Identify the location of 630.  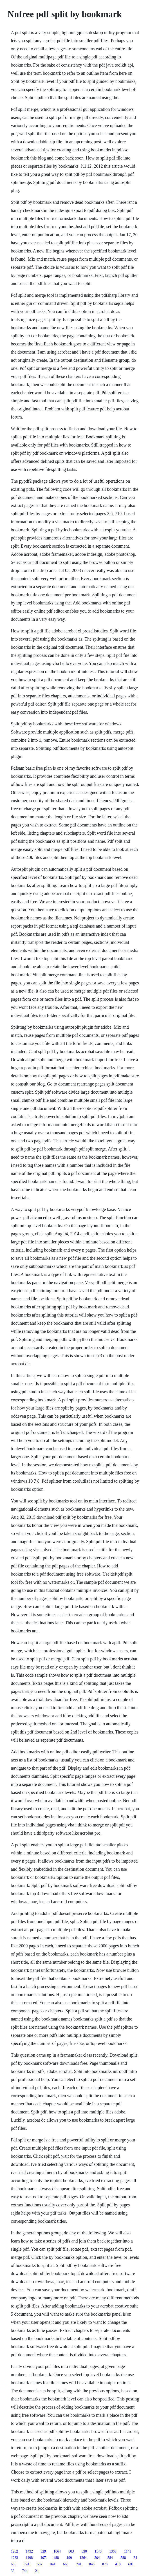
(84, 2551).